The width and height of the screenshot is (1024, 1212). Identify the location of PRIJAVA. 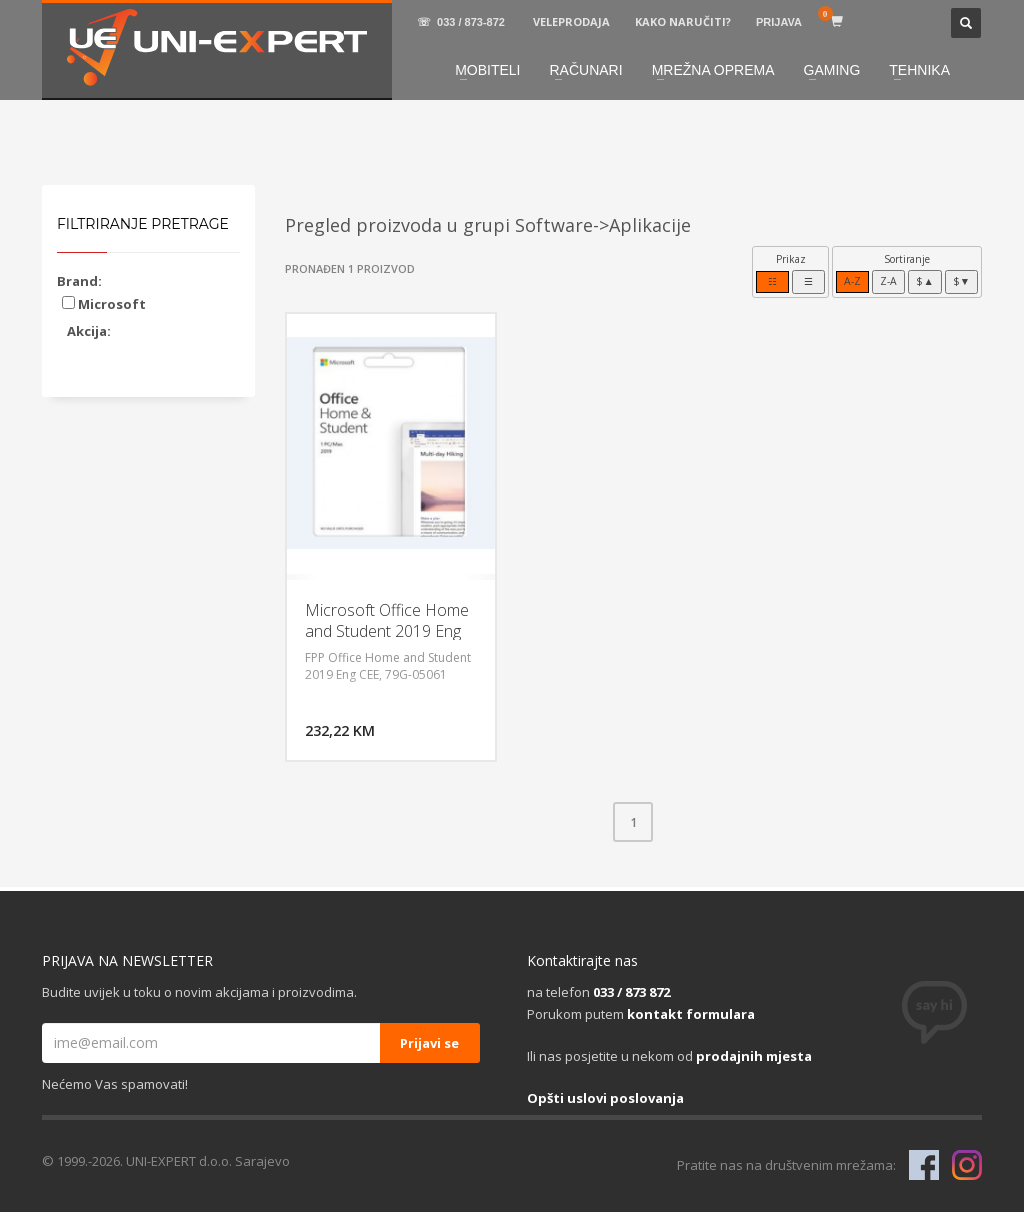
(779, 22).